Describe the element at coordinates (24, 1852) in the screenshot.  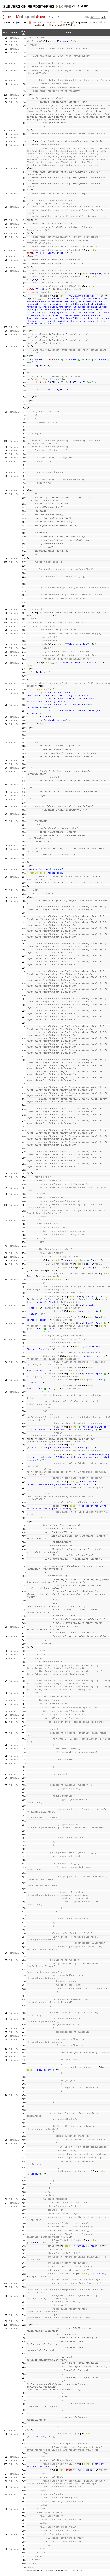
I see `401` at that location.